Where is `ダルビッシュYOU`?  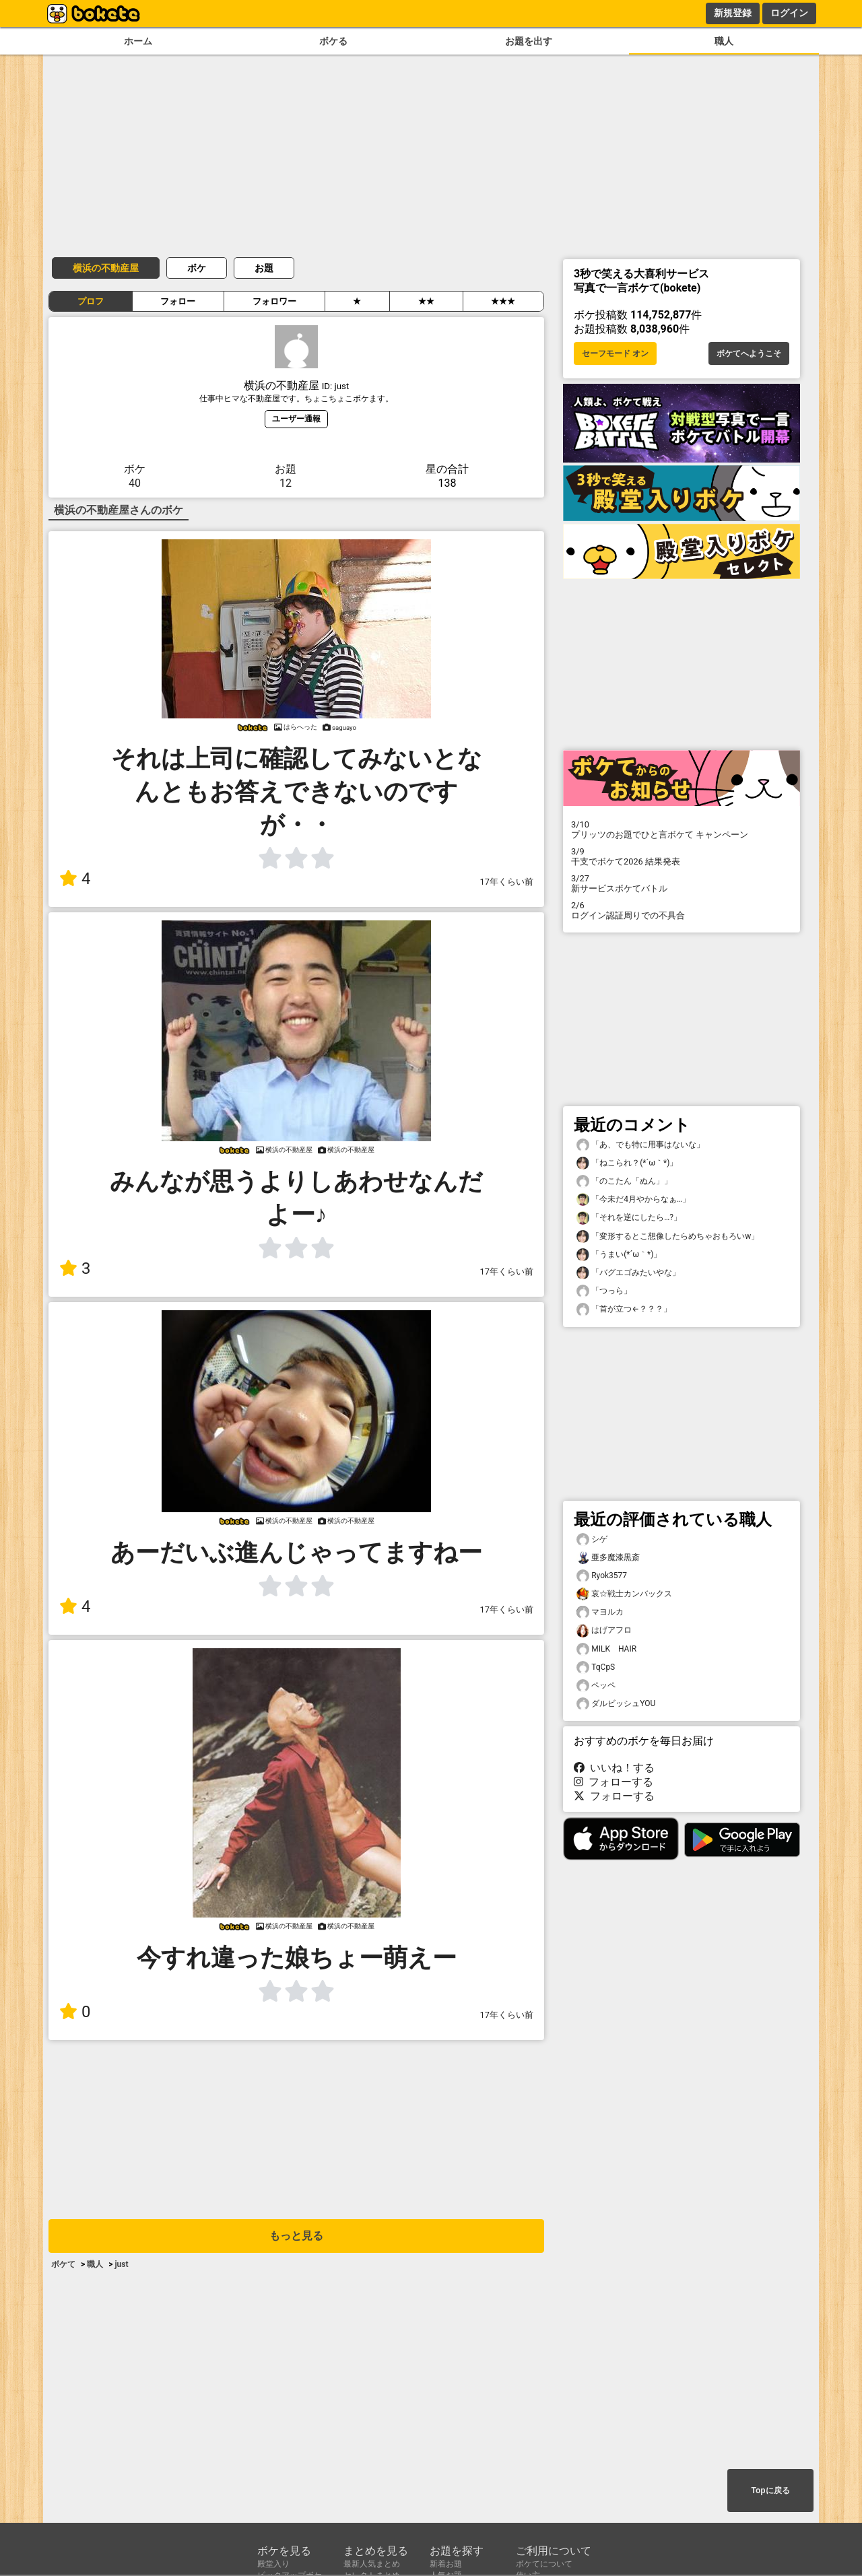
ダルビッシュYOU is located at coordinates (615, 1703).